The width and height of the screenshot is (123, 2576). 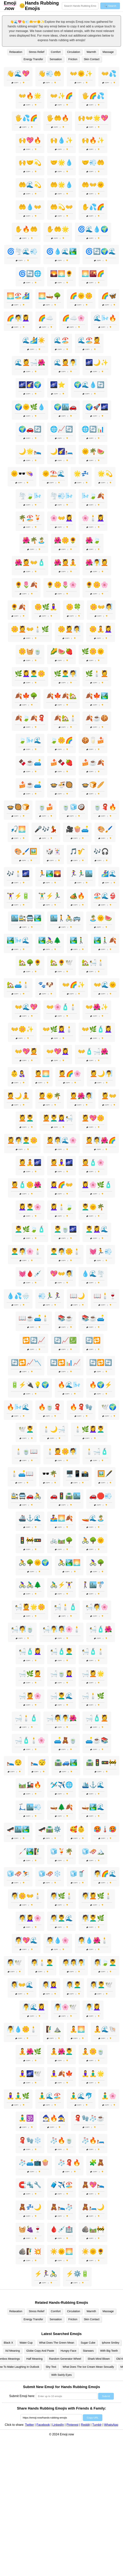 What do you see at coordinates (30, 784) in the screenshot?
I see `🍰☕🛋️` at bounding box center [30, 784].